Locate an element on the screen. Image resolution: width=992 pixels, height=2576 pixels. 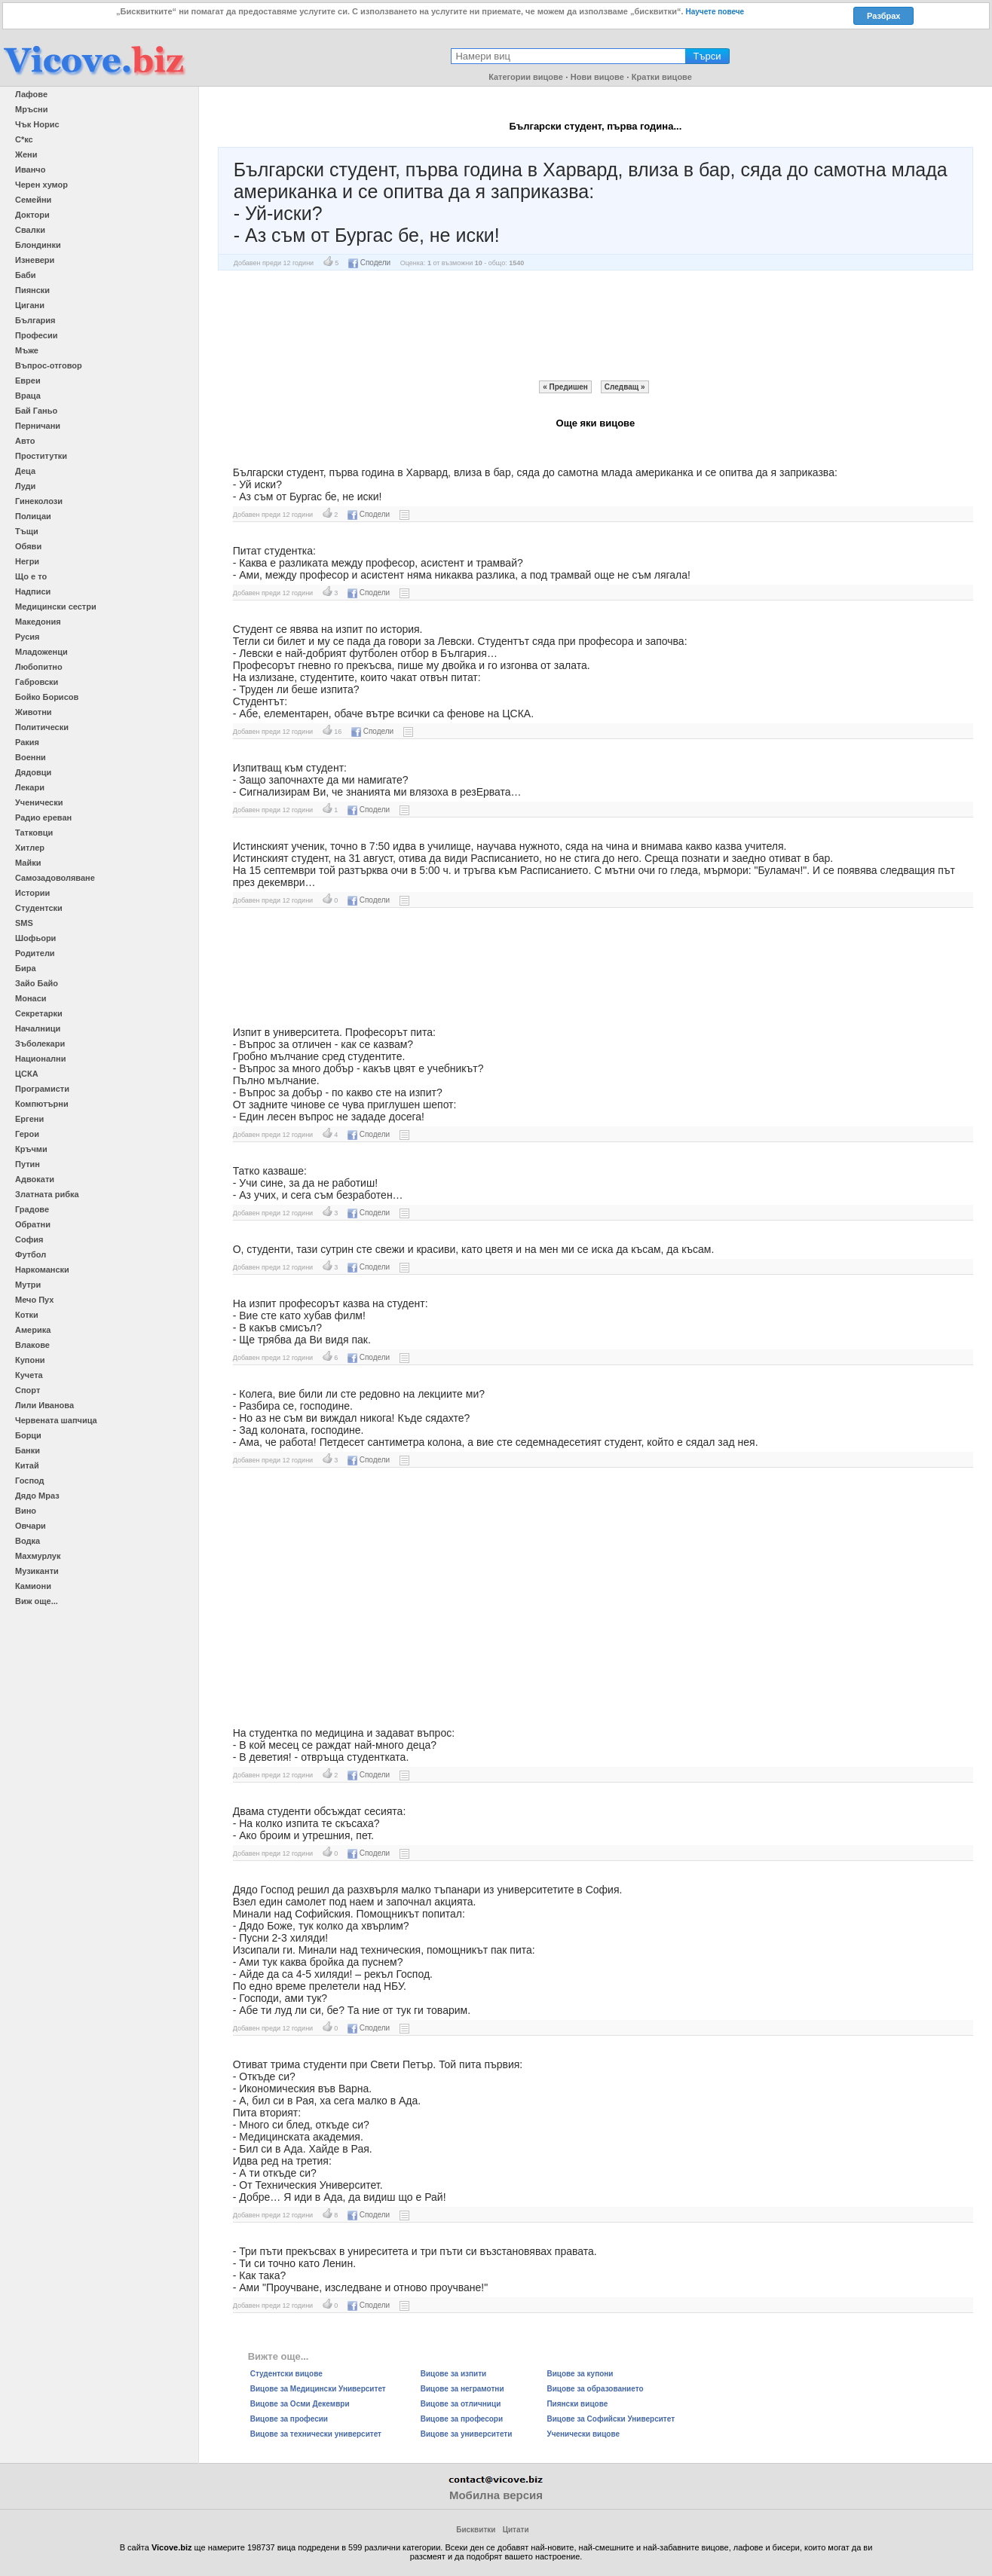
Вицове за технически университет is located at coordinates (315, 2434).